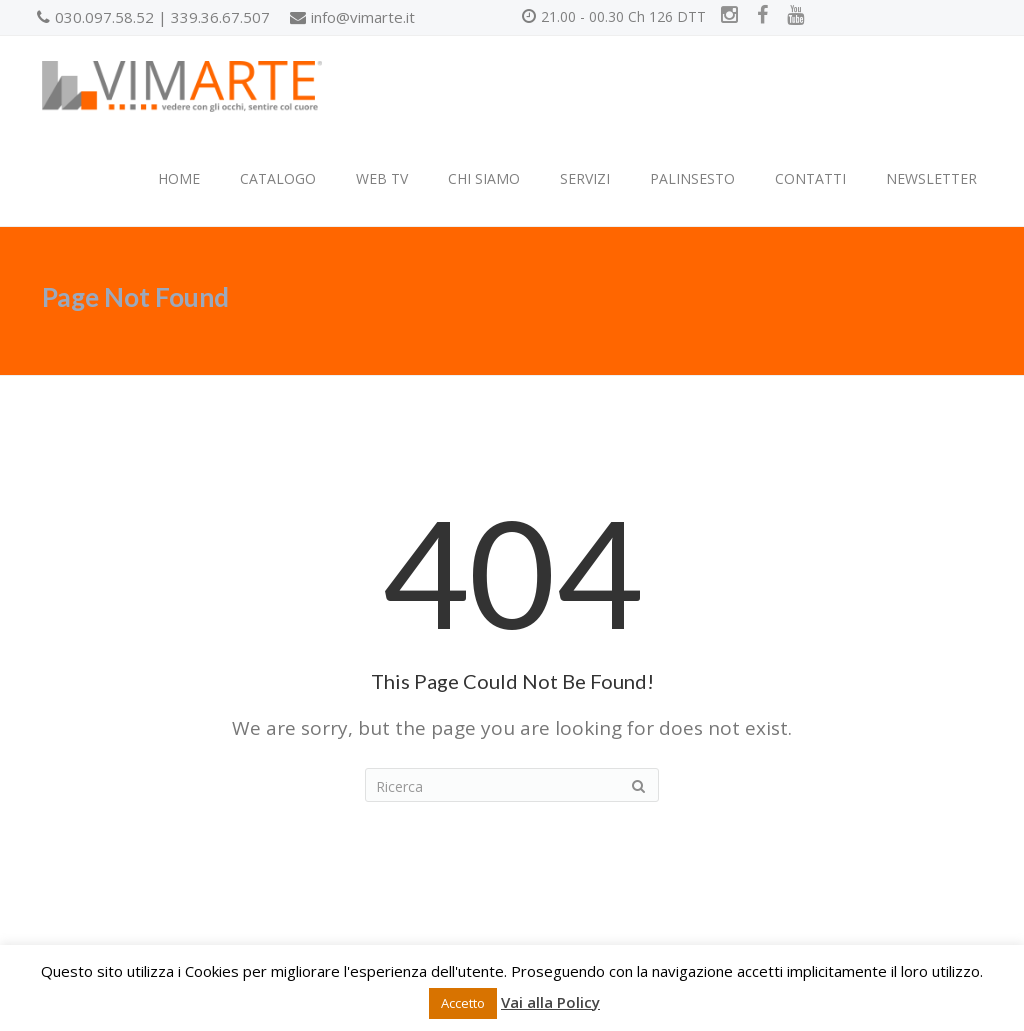 This screenshot has width=1024, height=1031. I want to click on SERVIZI, so click(585, 178).